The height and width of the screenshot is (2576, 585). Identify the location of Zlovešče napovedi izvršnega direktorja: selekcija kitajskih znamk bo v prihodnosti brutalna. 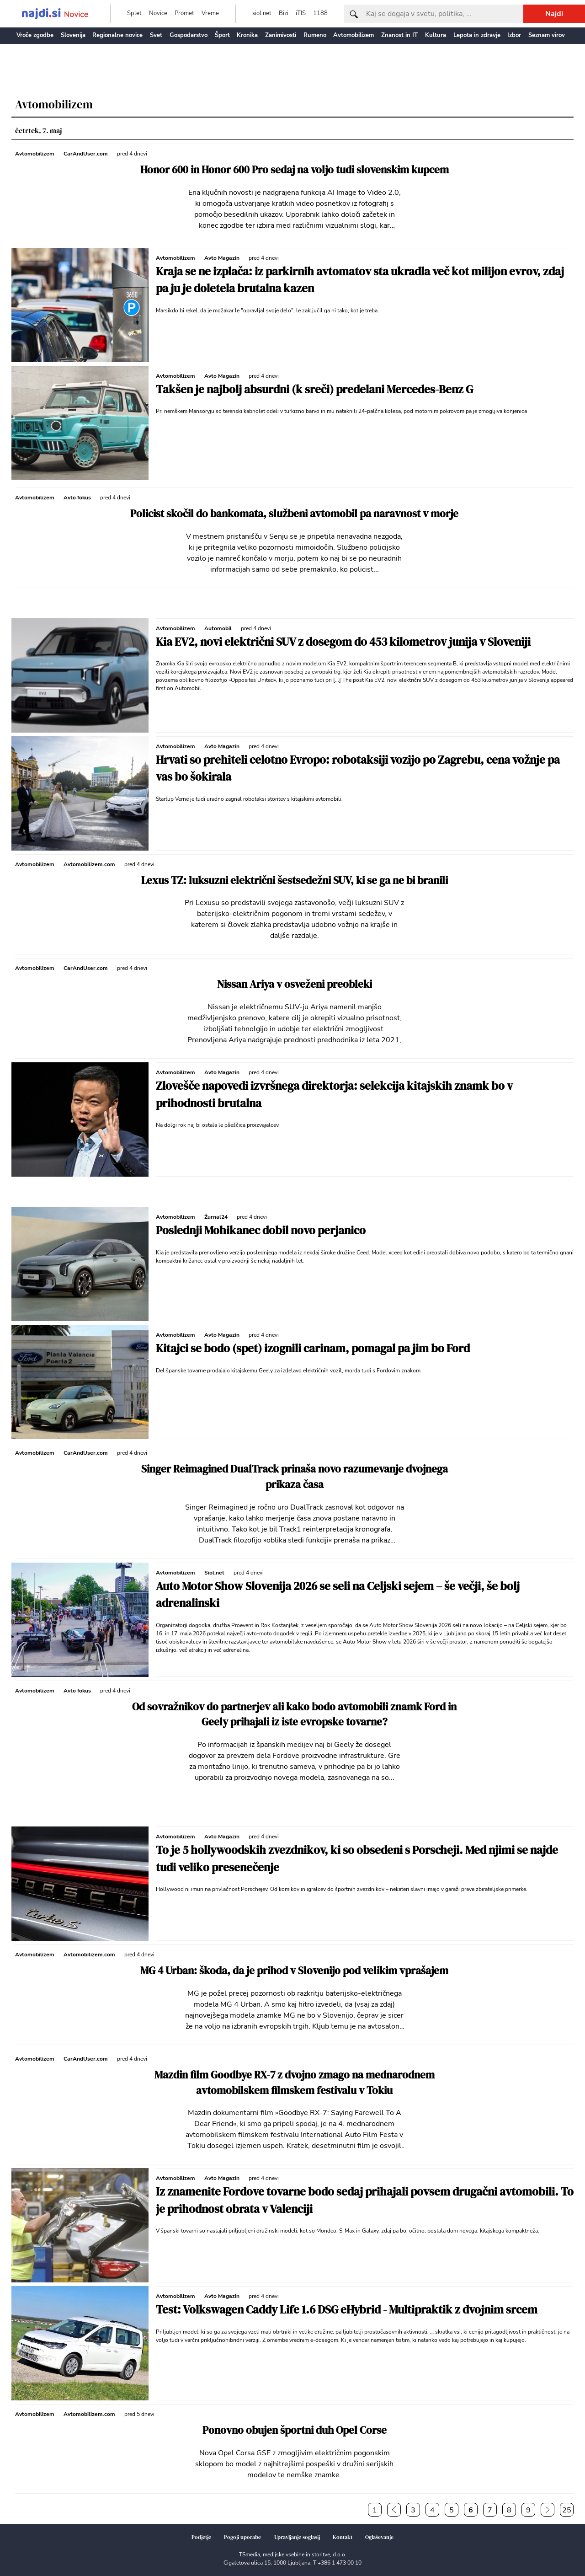
(334, 1094).